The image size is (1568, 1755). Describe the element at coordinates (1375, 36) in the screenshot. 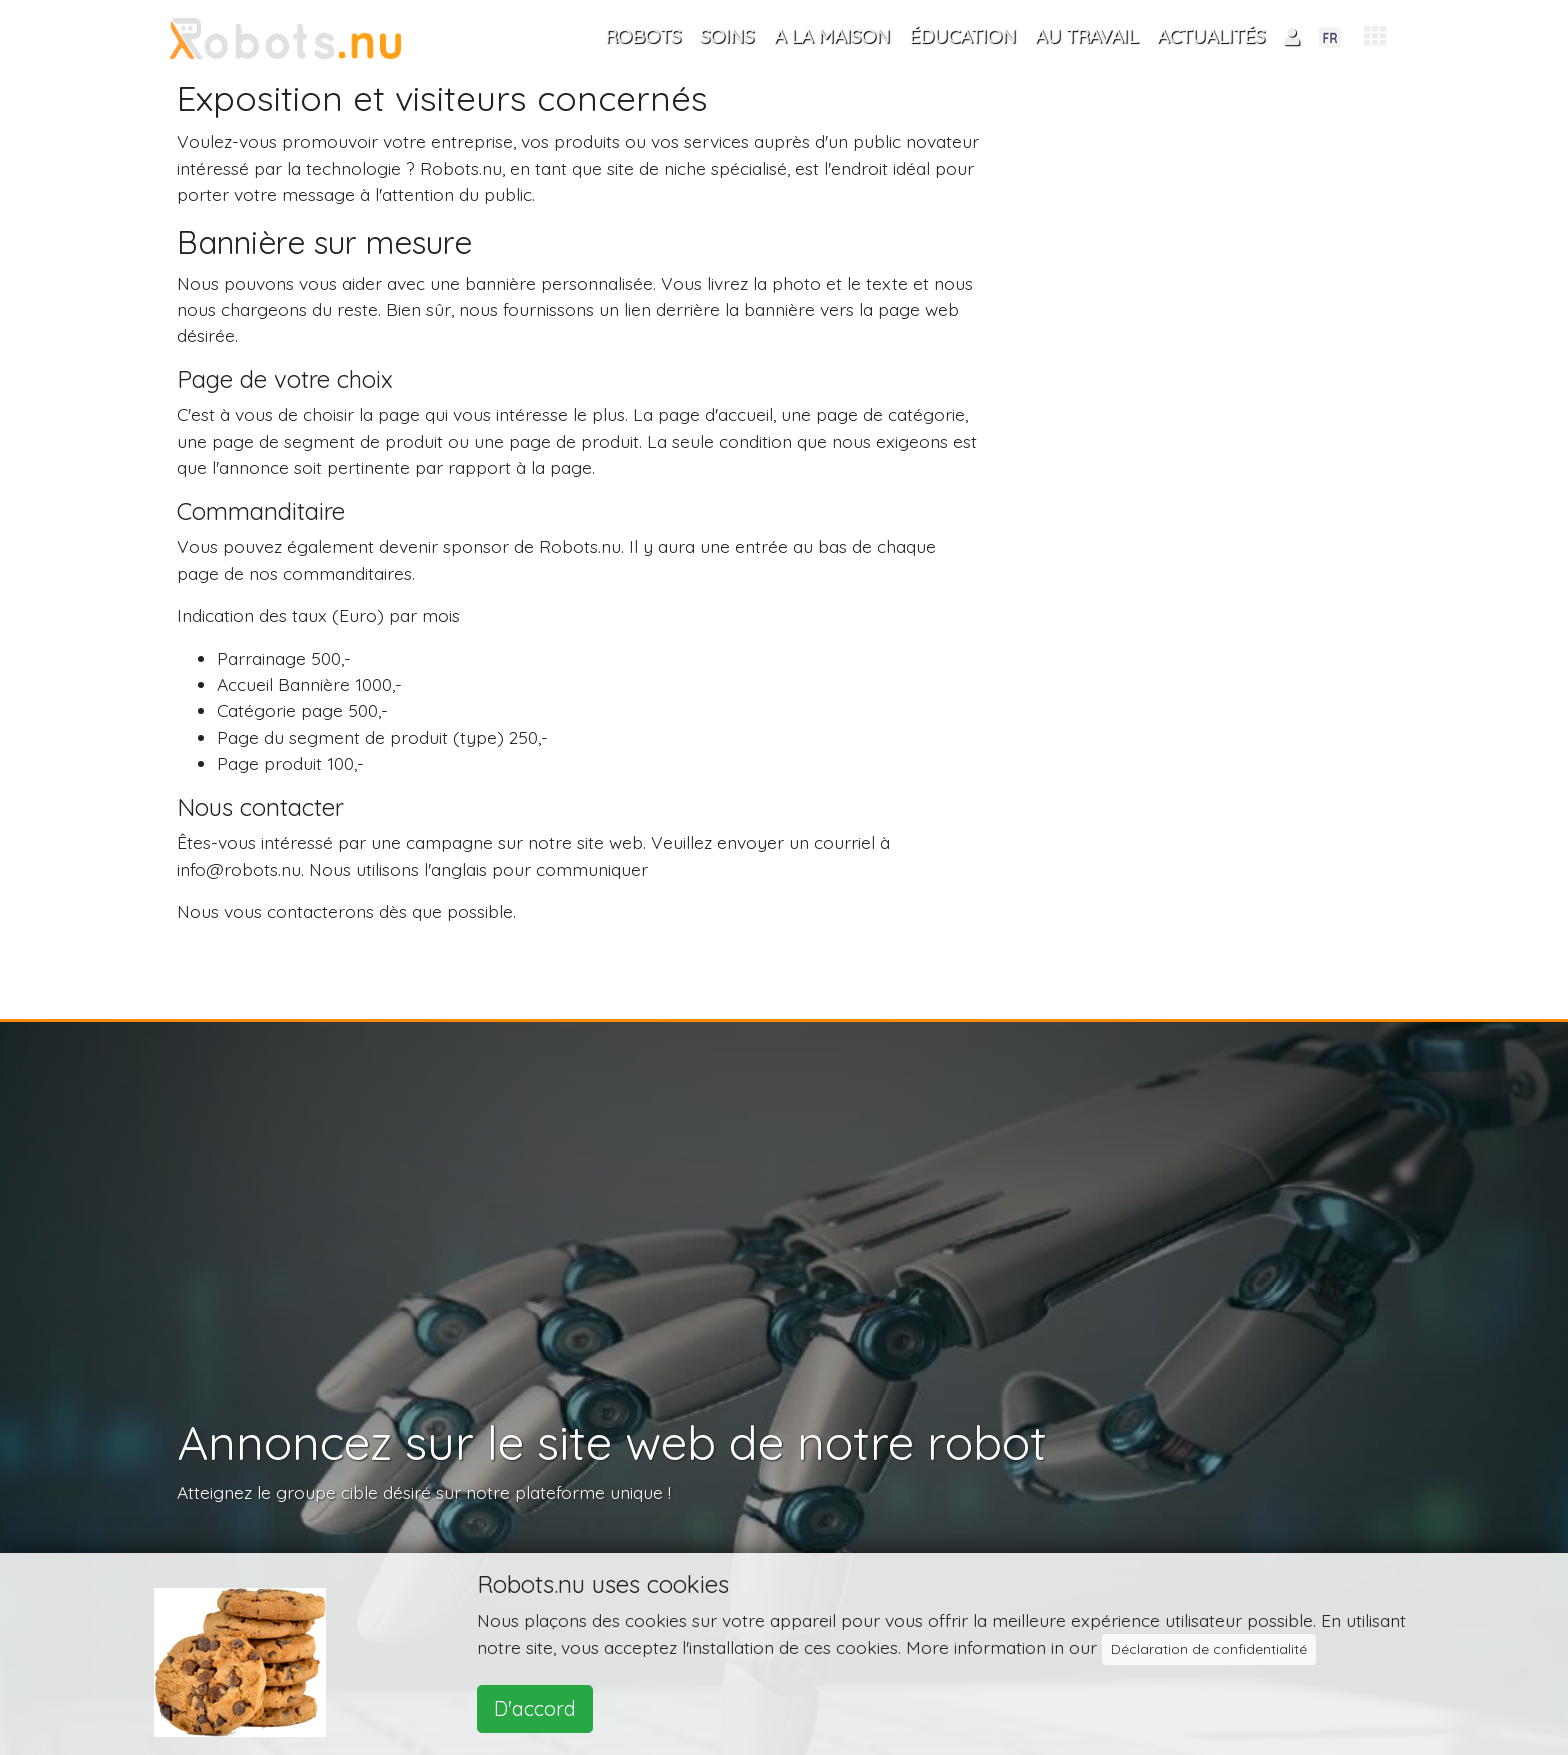

I see `[button]` at that location.